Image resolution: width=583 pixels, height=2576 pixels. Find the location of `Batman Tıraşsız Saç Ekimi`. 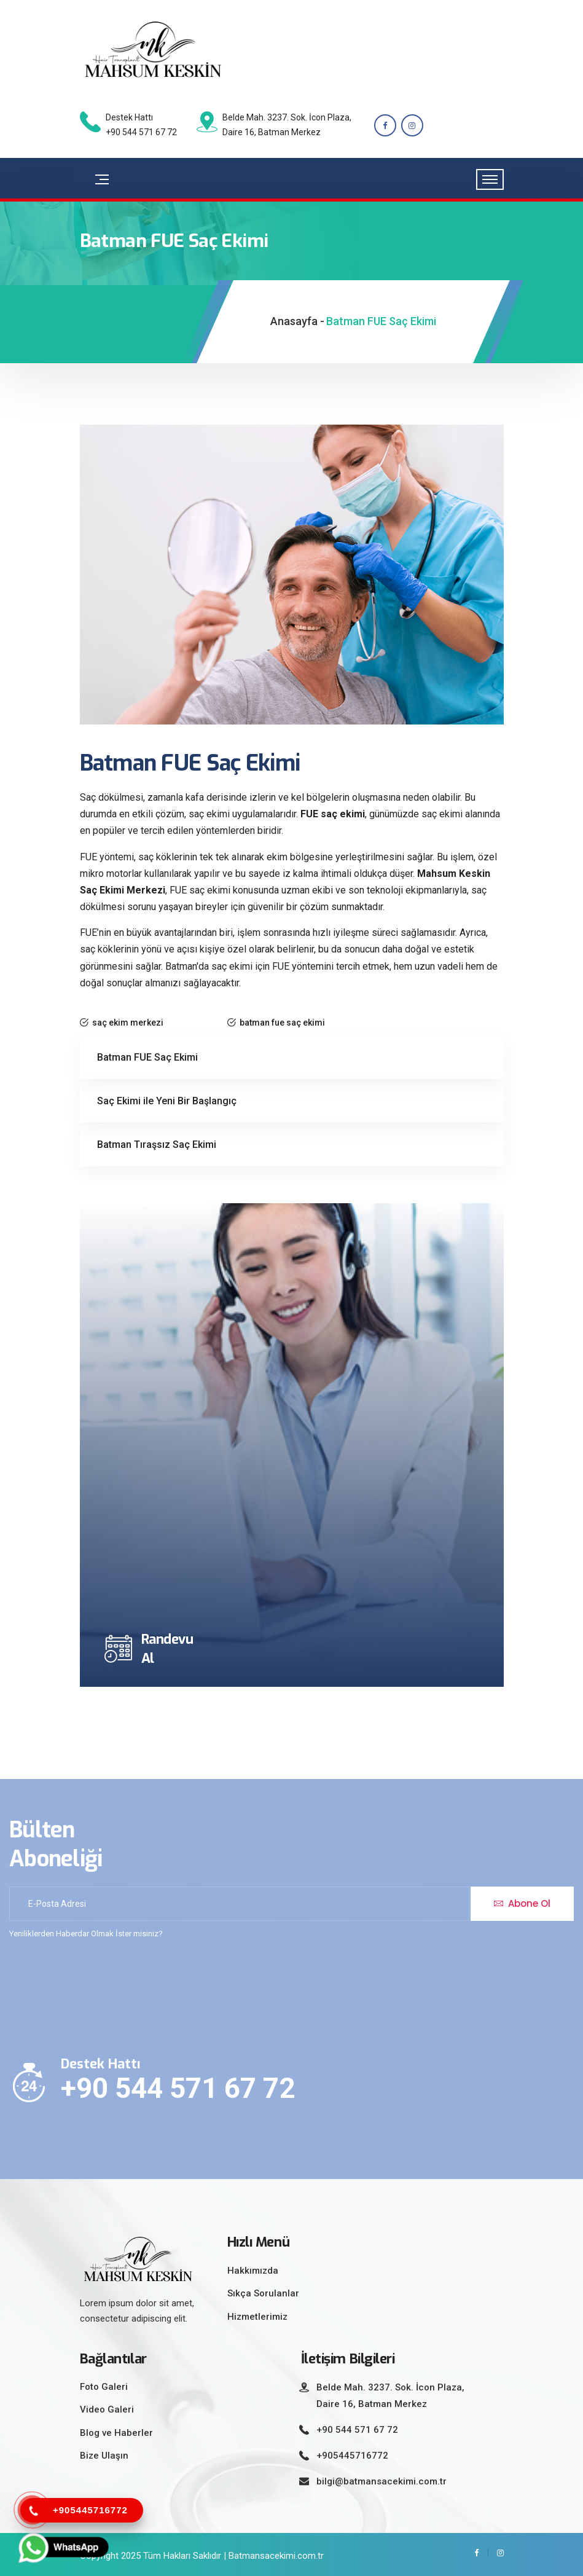

Batman Tıraşsız Saç Ekimi is located at coordinates (156, 1144).